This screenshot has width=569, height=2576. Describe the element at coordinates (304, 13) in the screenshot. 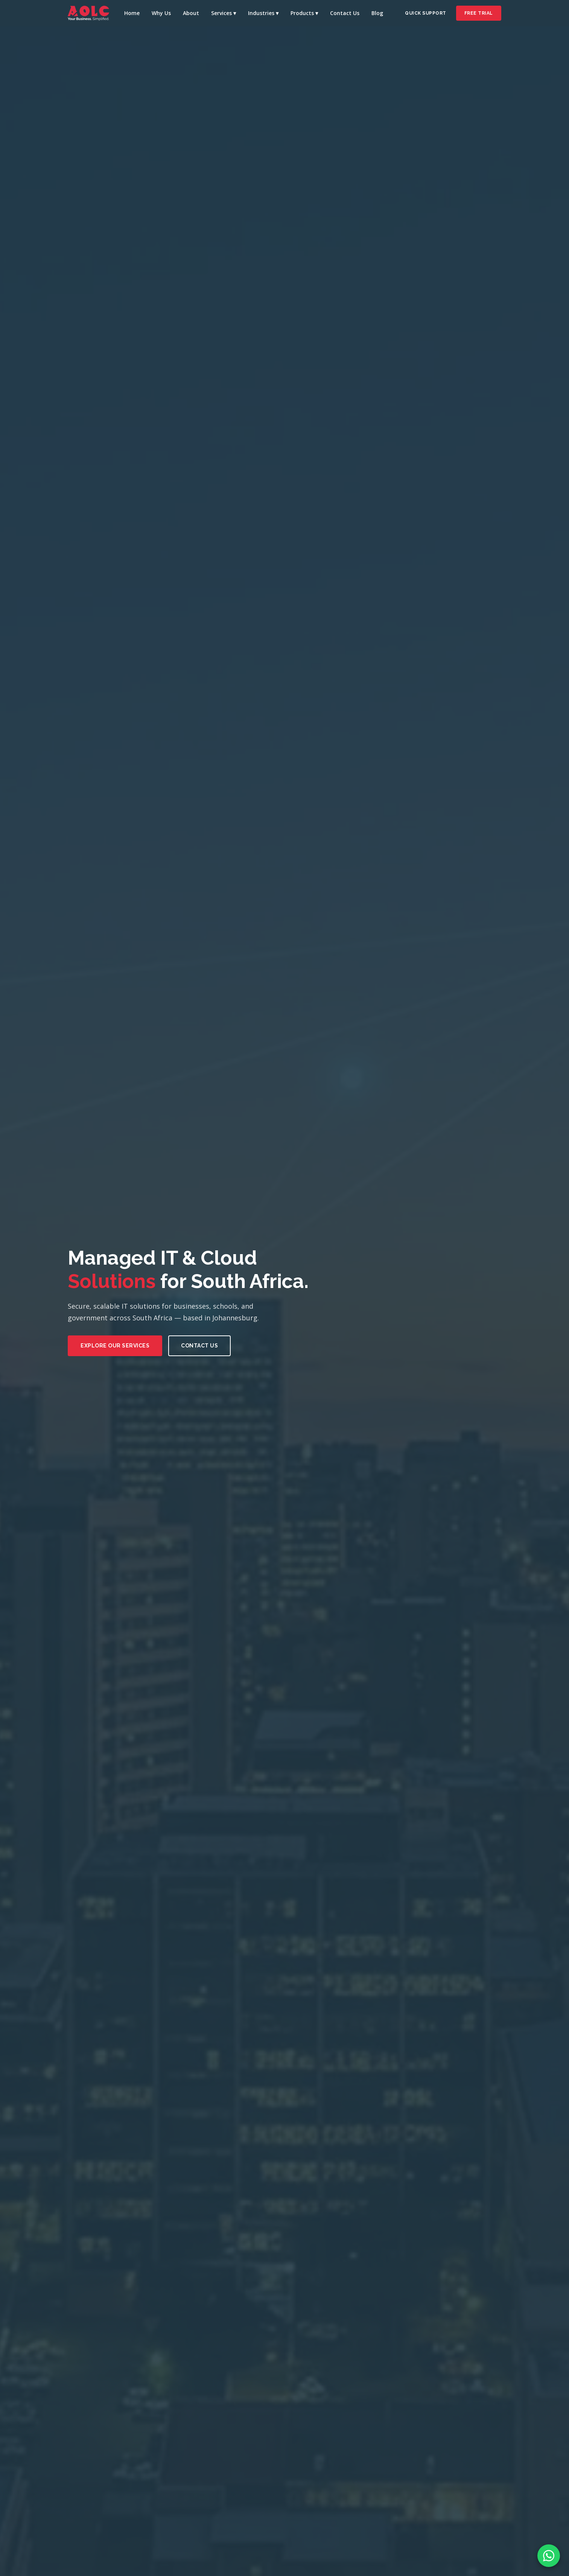

I see `Products ▾` at that location.